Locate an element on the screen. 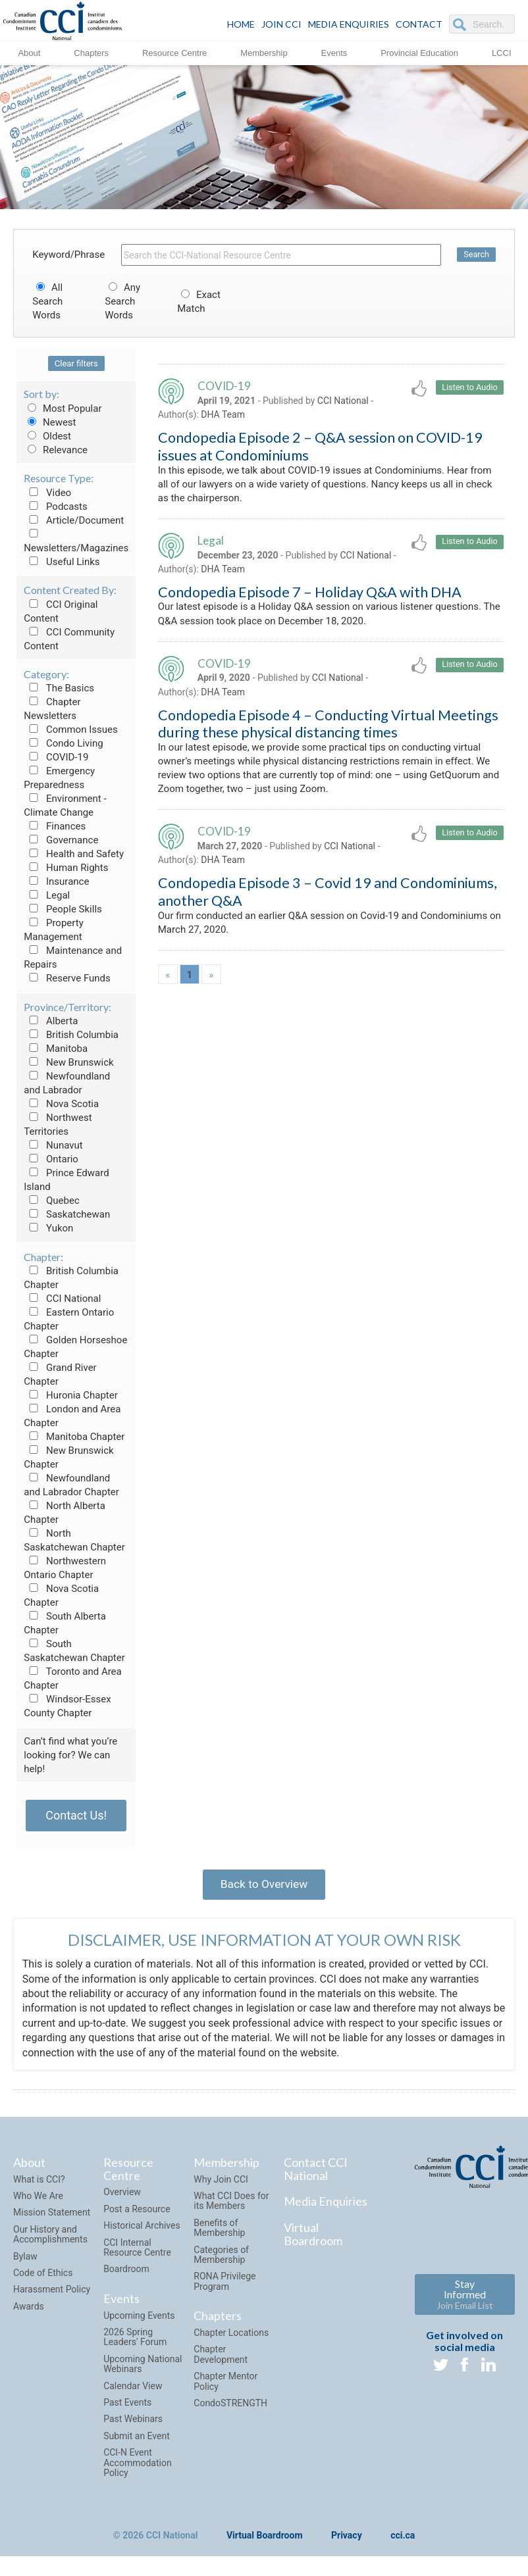 Image resolution: width=528 pixels, height=2576 pixels. Human Rights is located at coordinates (66, 868).